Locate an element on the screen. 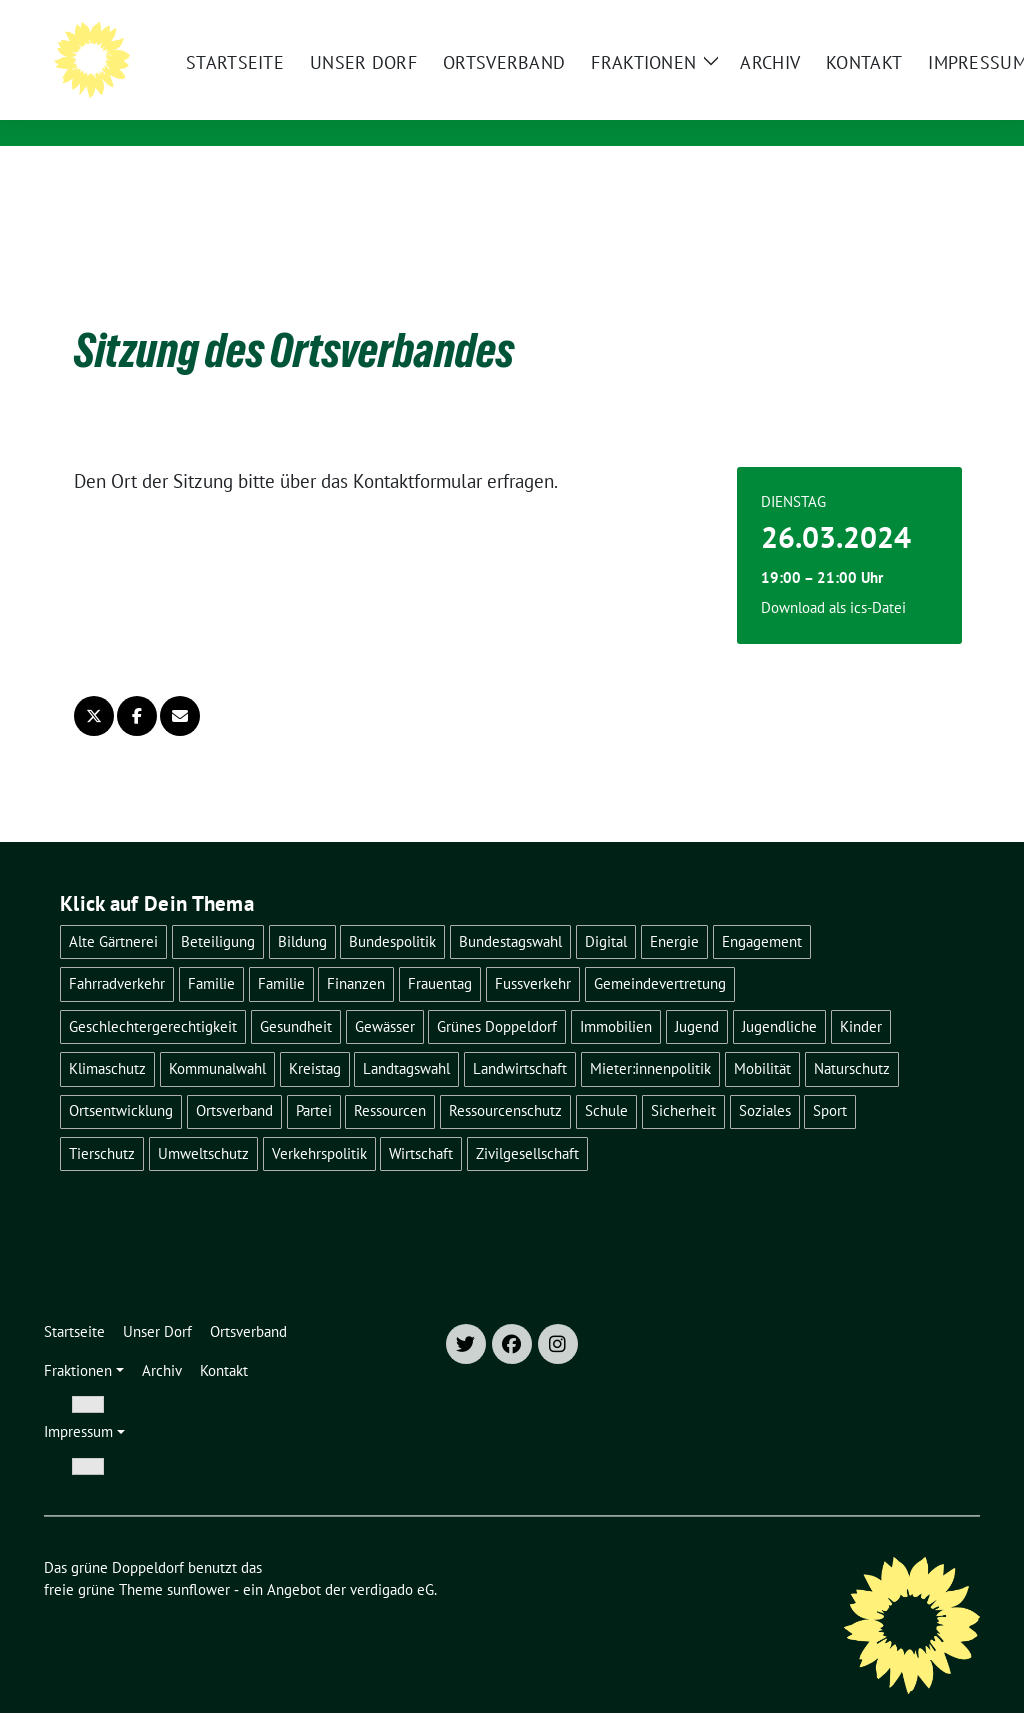  Schule [Schule (2 Einträge)] is located at coordinates (606, 1079).